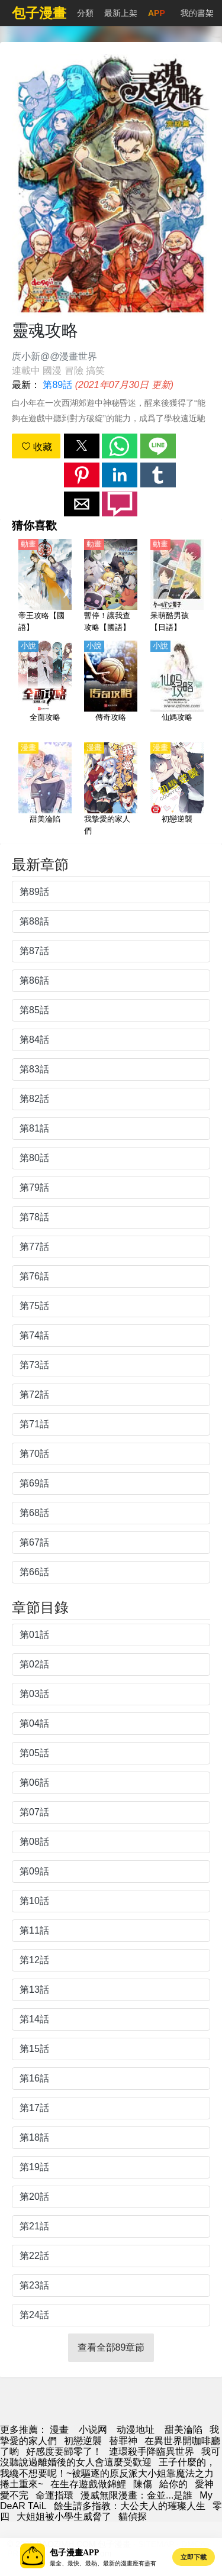 The image size is (222, 2576). Describe the element at coordinates (177, 688) in the screenshot. I see `[仙媽攻略]` at that location.